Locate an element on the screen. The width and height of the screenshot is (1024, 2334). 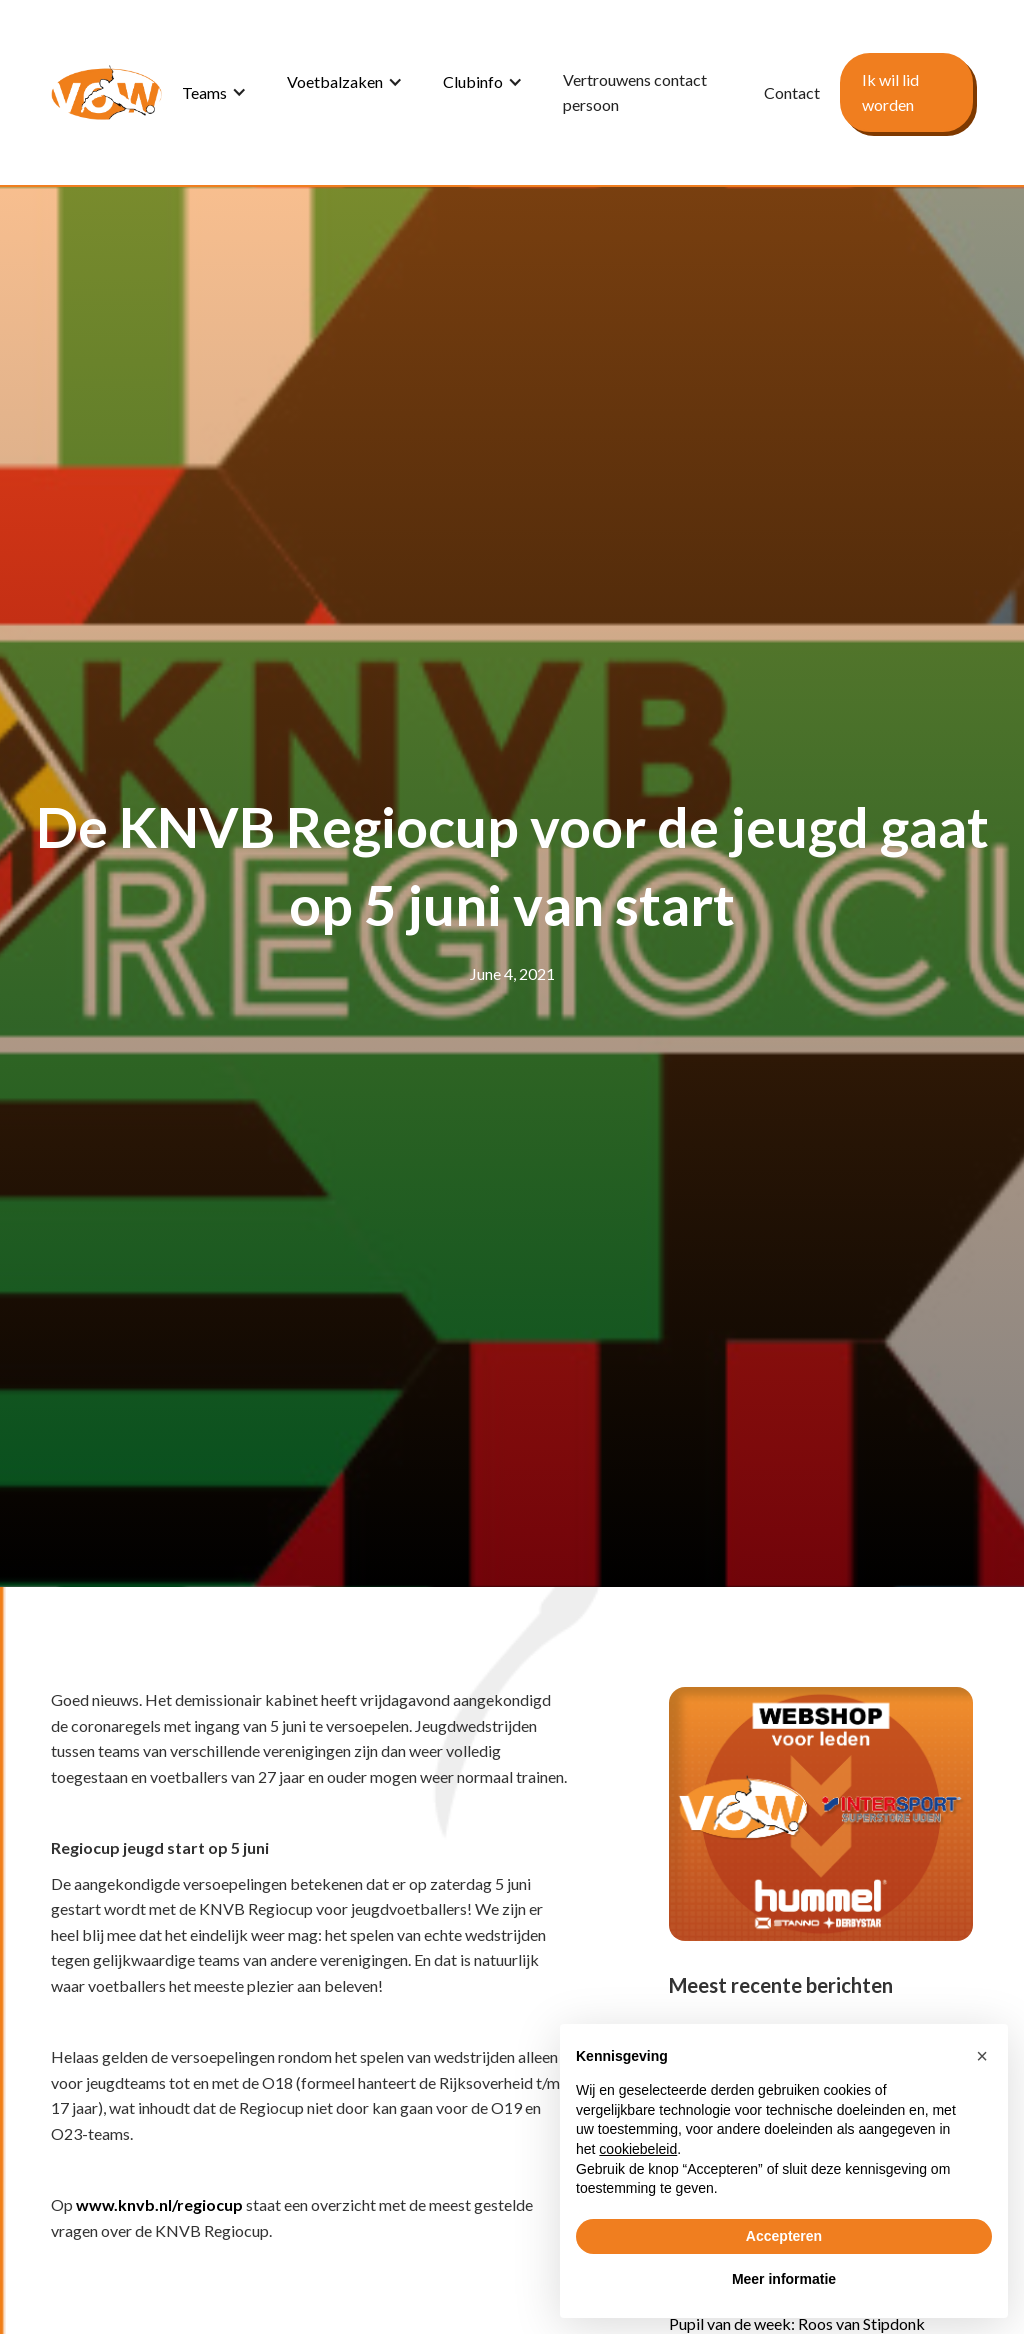
Clubinfo is located at coordinates (473, 81).